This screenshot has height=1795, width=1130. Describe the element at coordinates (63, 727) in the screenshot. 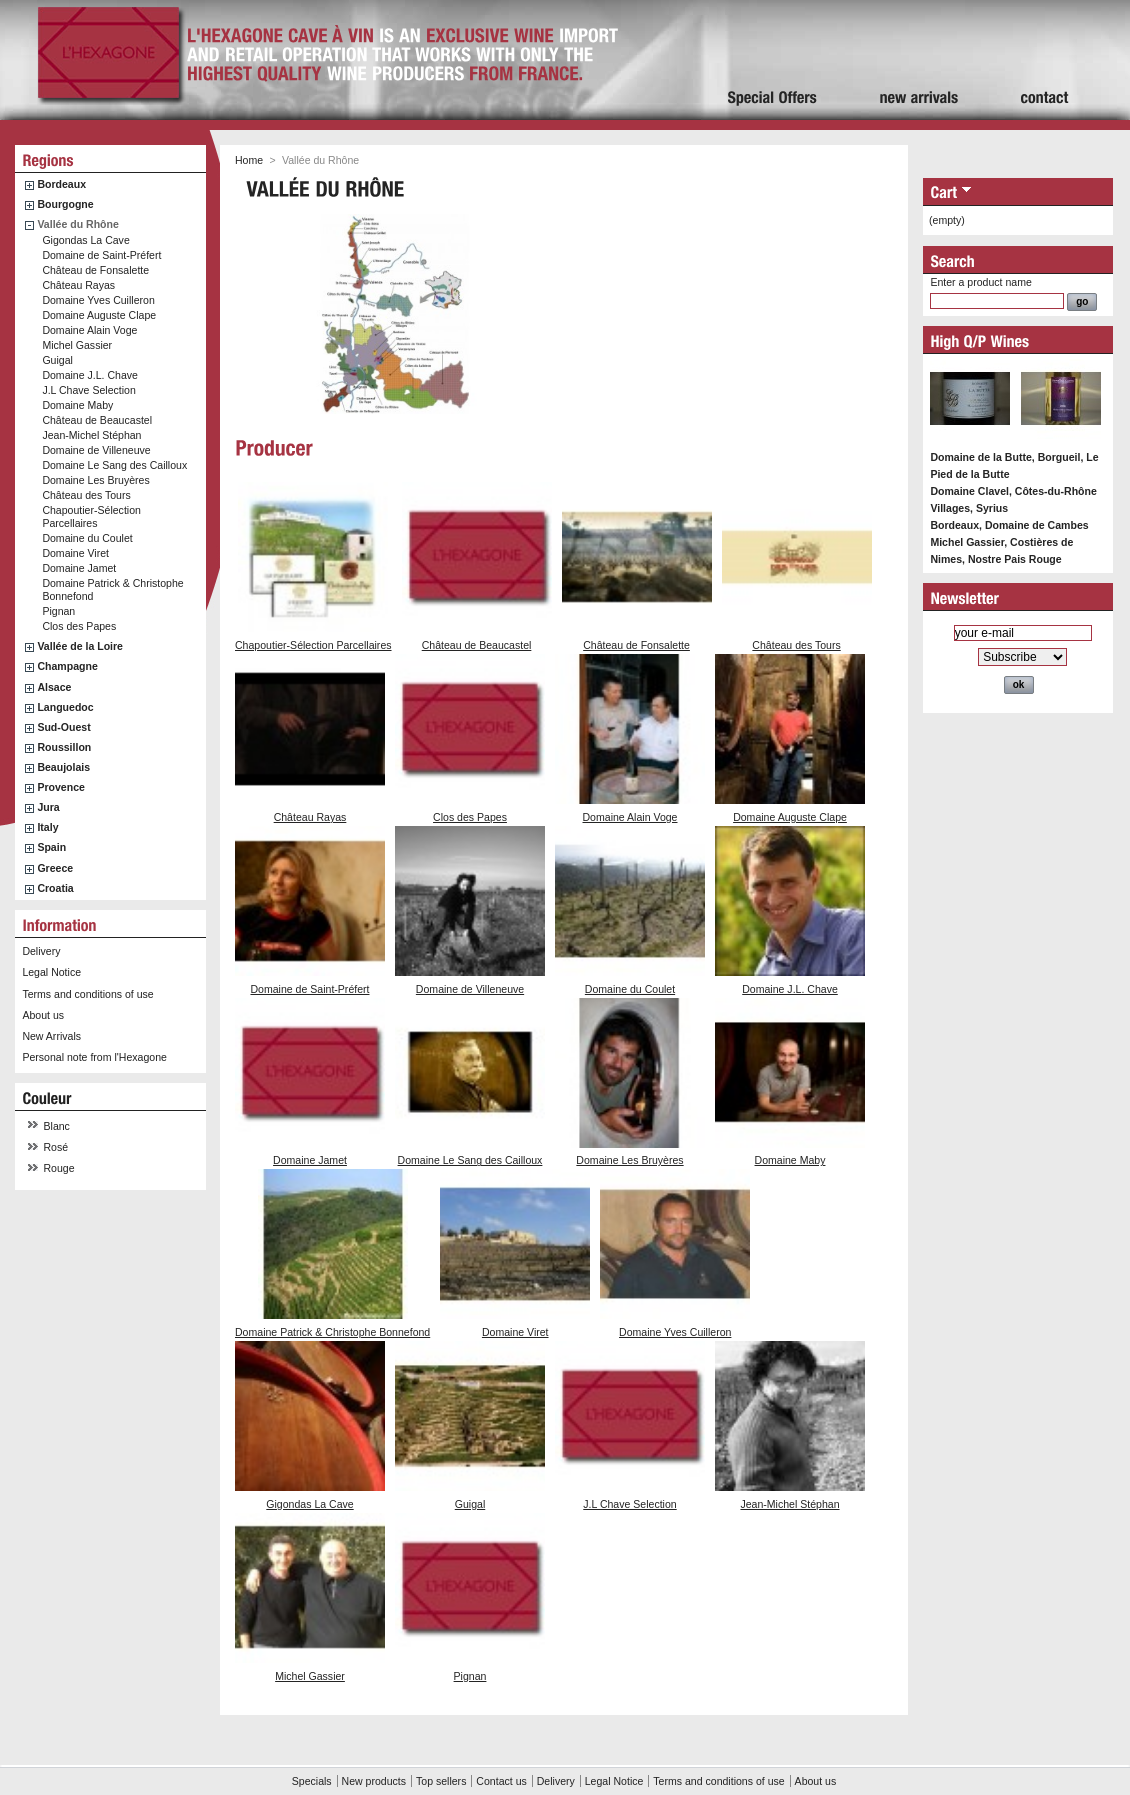

I see `Sud-Ouest` at that location.